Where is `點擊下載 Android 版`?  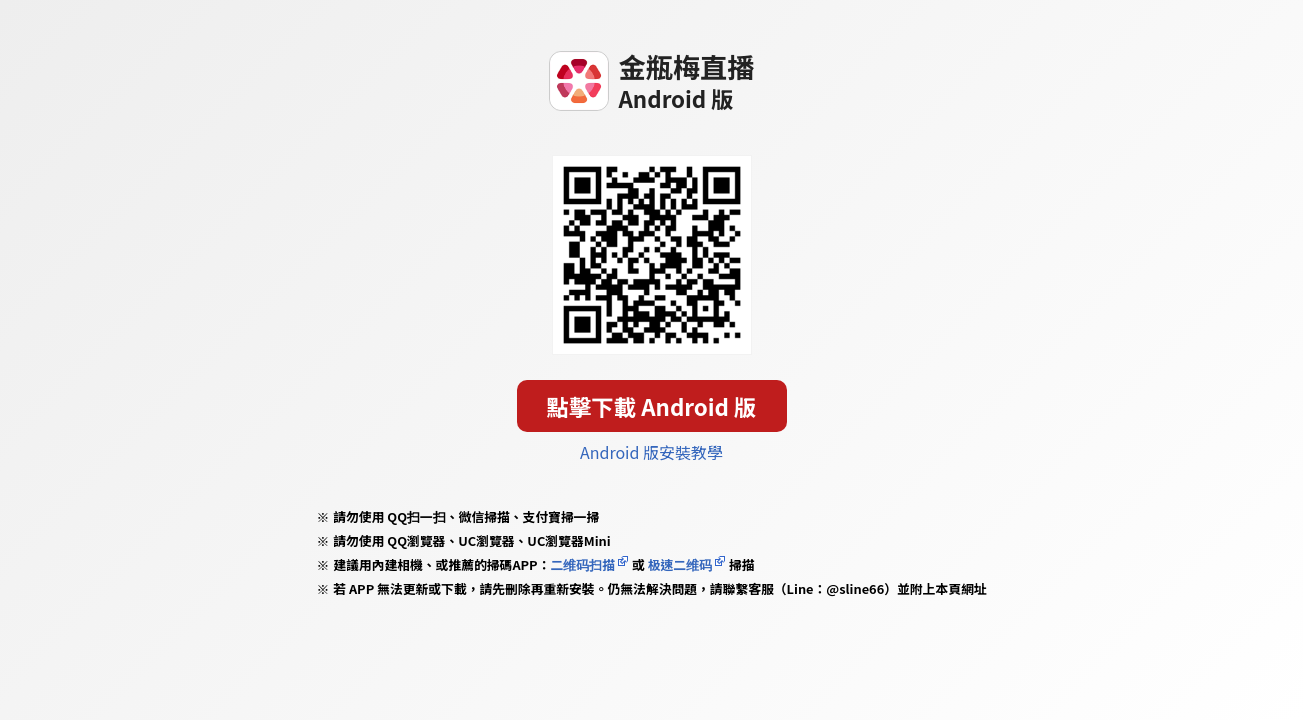 點擊下載 Android 版 is located at coordinates (652, 406).